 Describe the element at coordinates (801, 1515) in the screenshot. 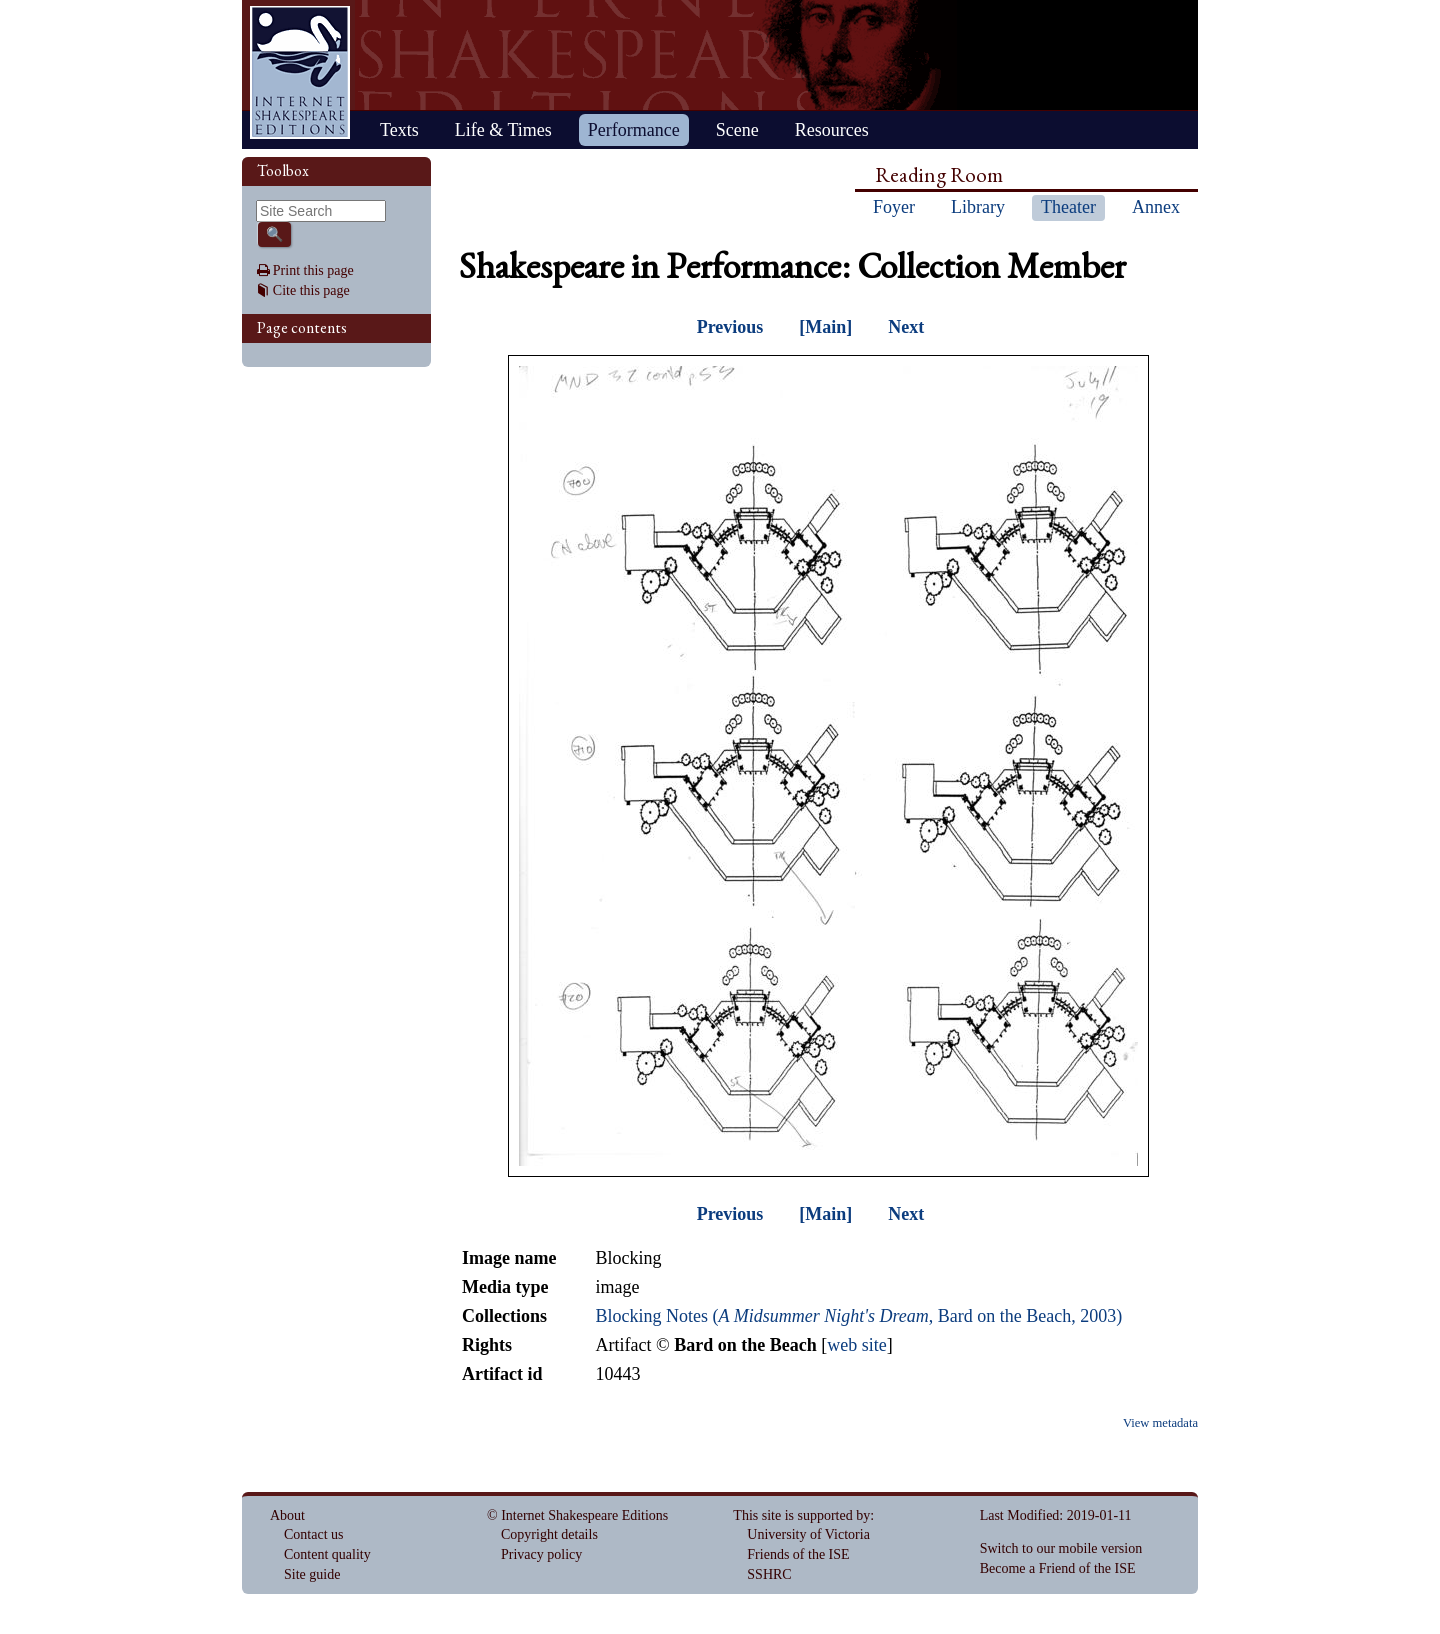

I see `This site is supported by` at that location.